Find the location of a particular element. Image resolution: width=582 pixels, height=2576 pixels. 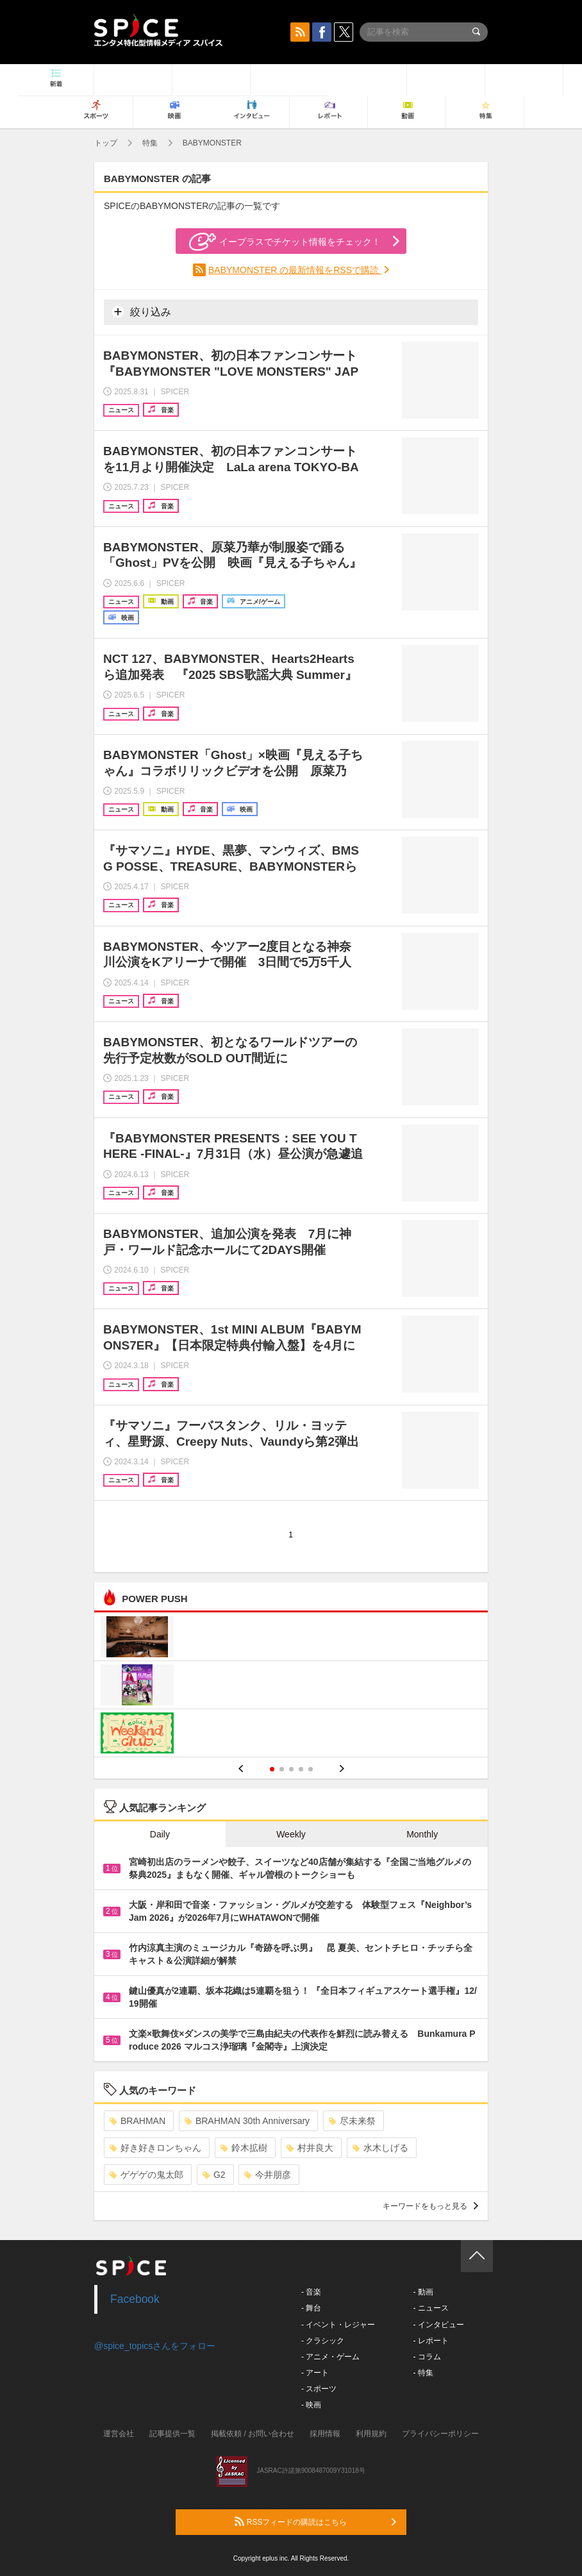

- アート is located at coordinates (315, 2372).